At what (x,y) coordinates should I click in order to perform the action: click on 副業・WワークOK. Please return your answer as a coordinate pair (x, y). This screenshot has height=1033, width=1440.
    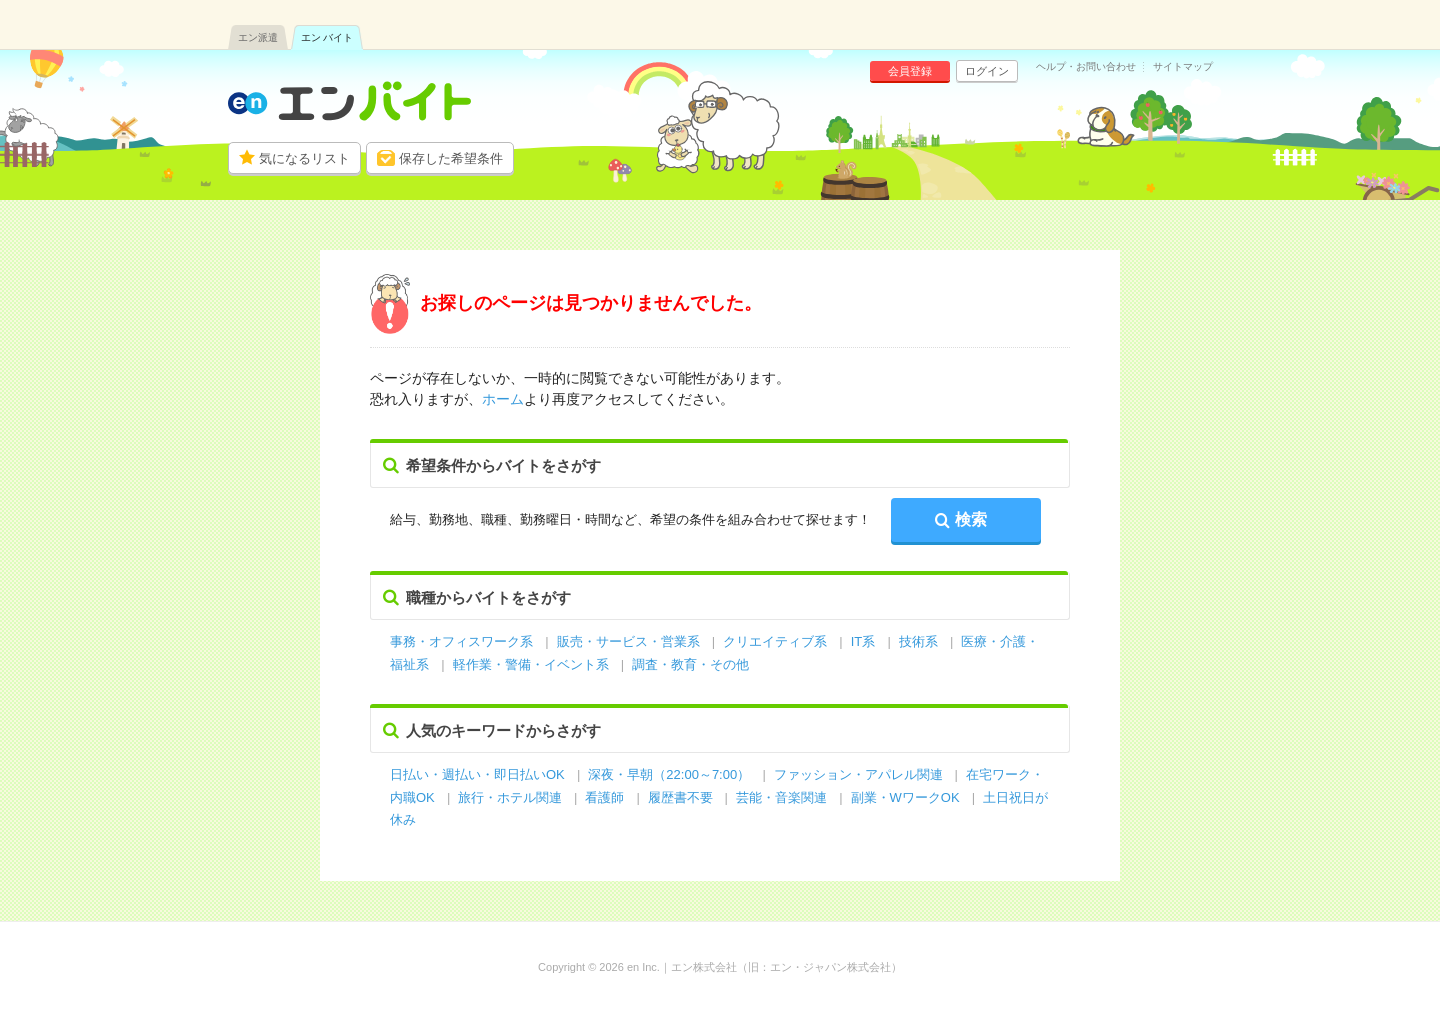
    Looking at the image, I should click on (905, 797).